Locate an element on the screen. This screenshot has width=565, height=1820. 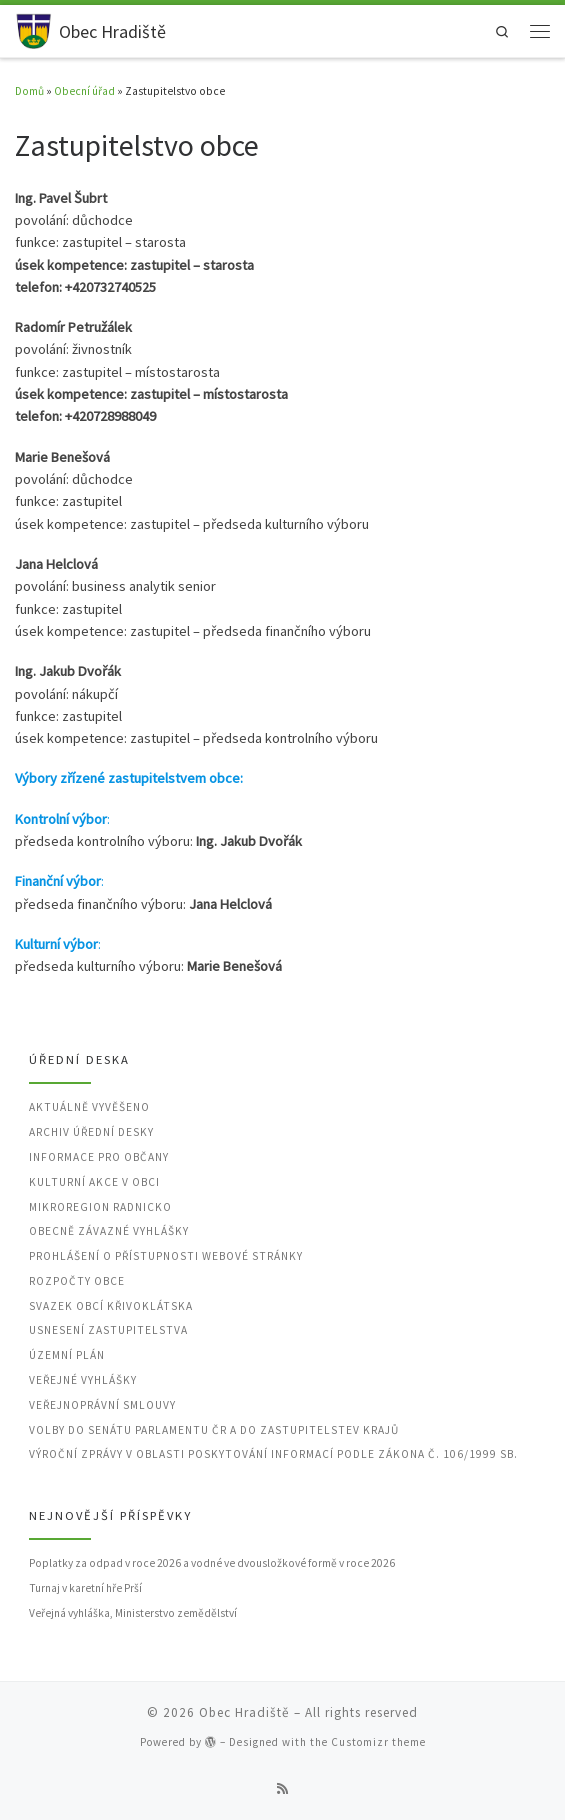
Archiv úřední desky is located at coordinates (91, 1132).